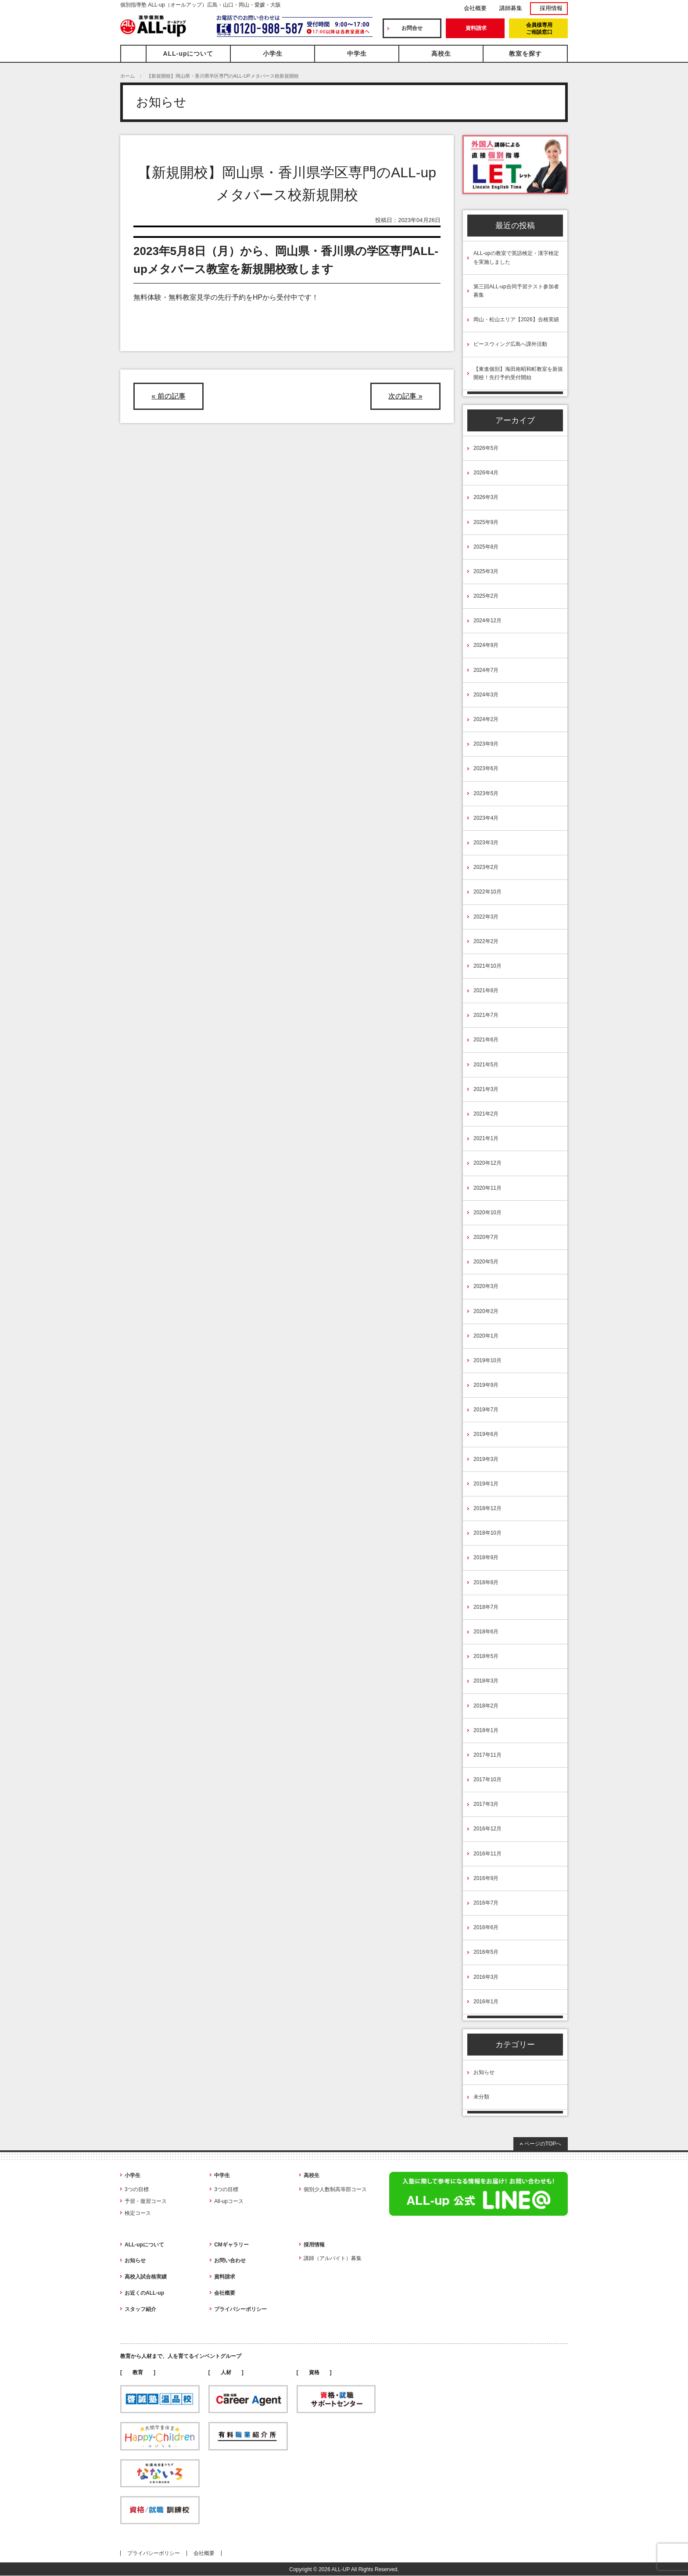 This screenshot has height=2576, width=688. What do you see at coordinates (485, 645) in the screenshot?
I see `2024年9月` at bounding box center [485, 645].